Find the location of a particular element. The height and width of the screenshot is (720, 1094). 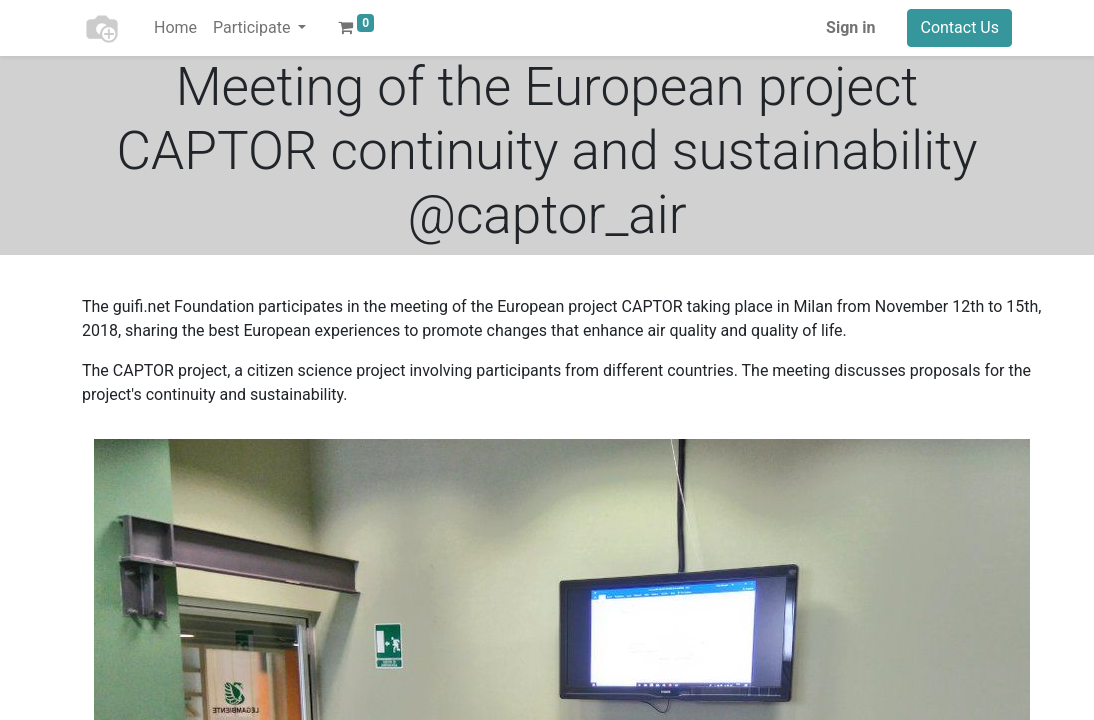

Contact Us is located at coordinates (959, 27).